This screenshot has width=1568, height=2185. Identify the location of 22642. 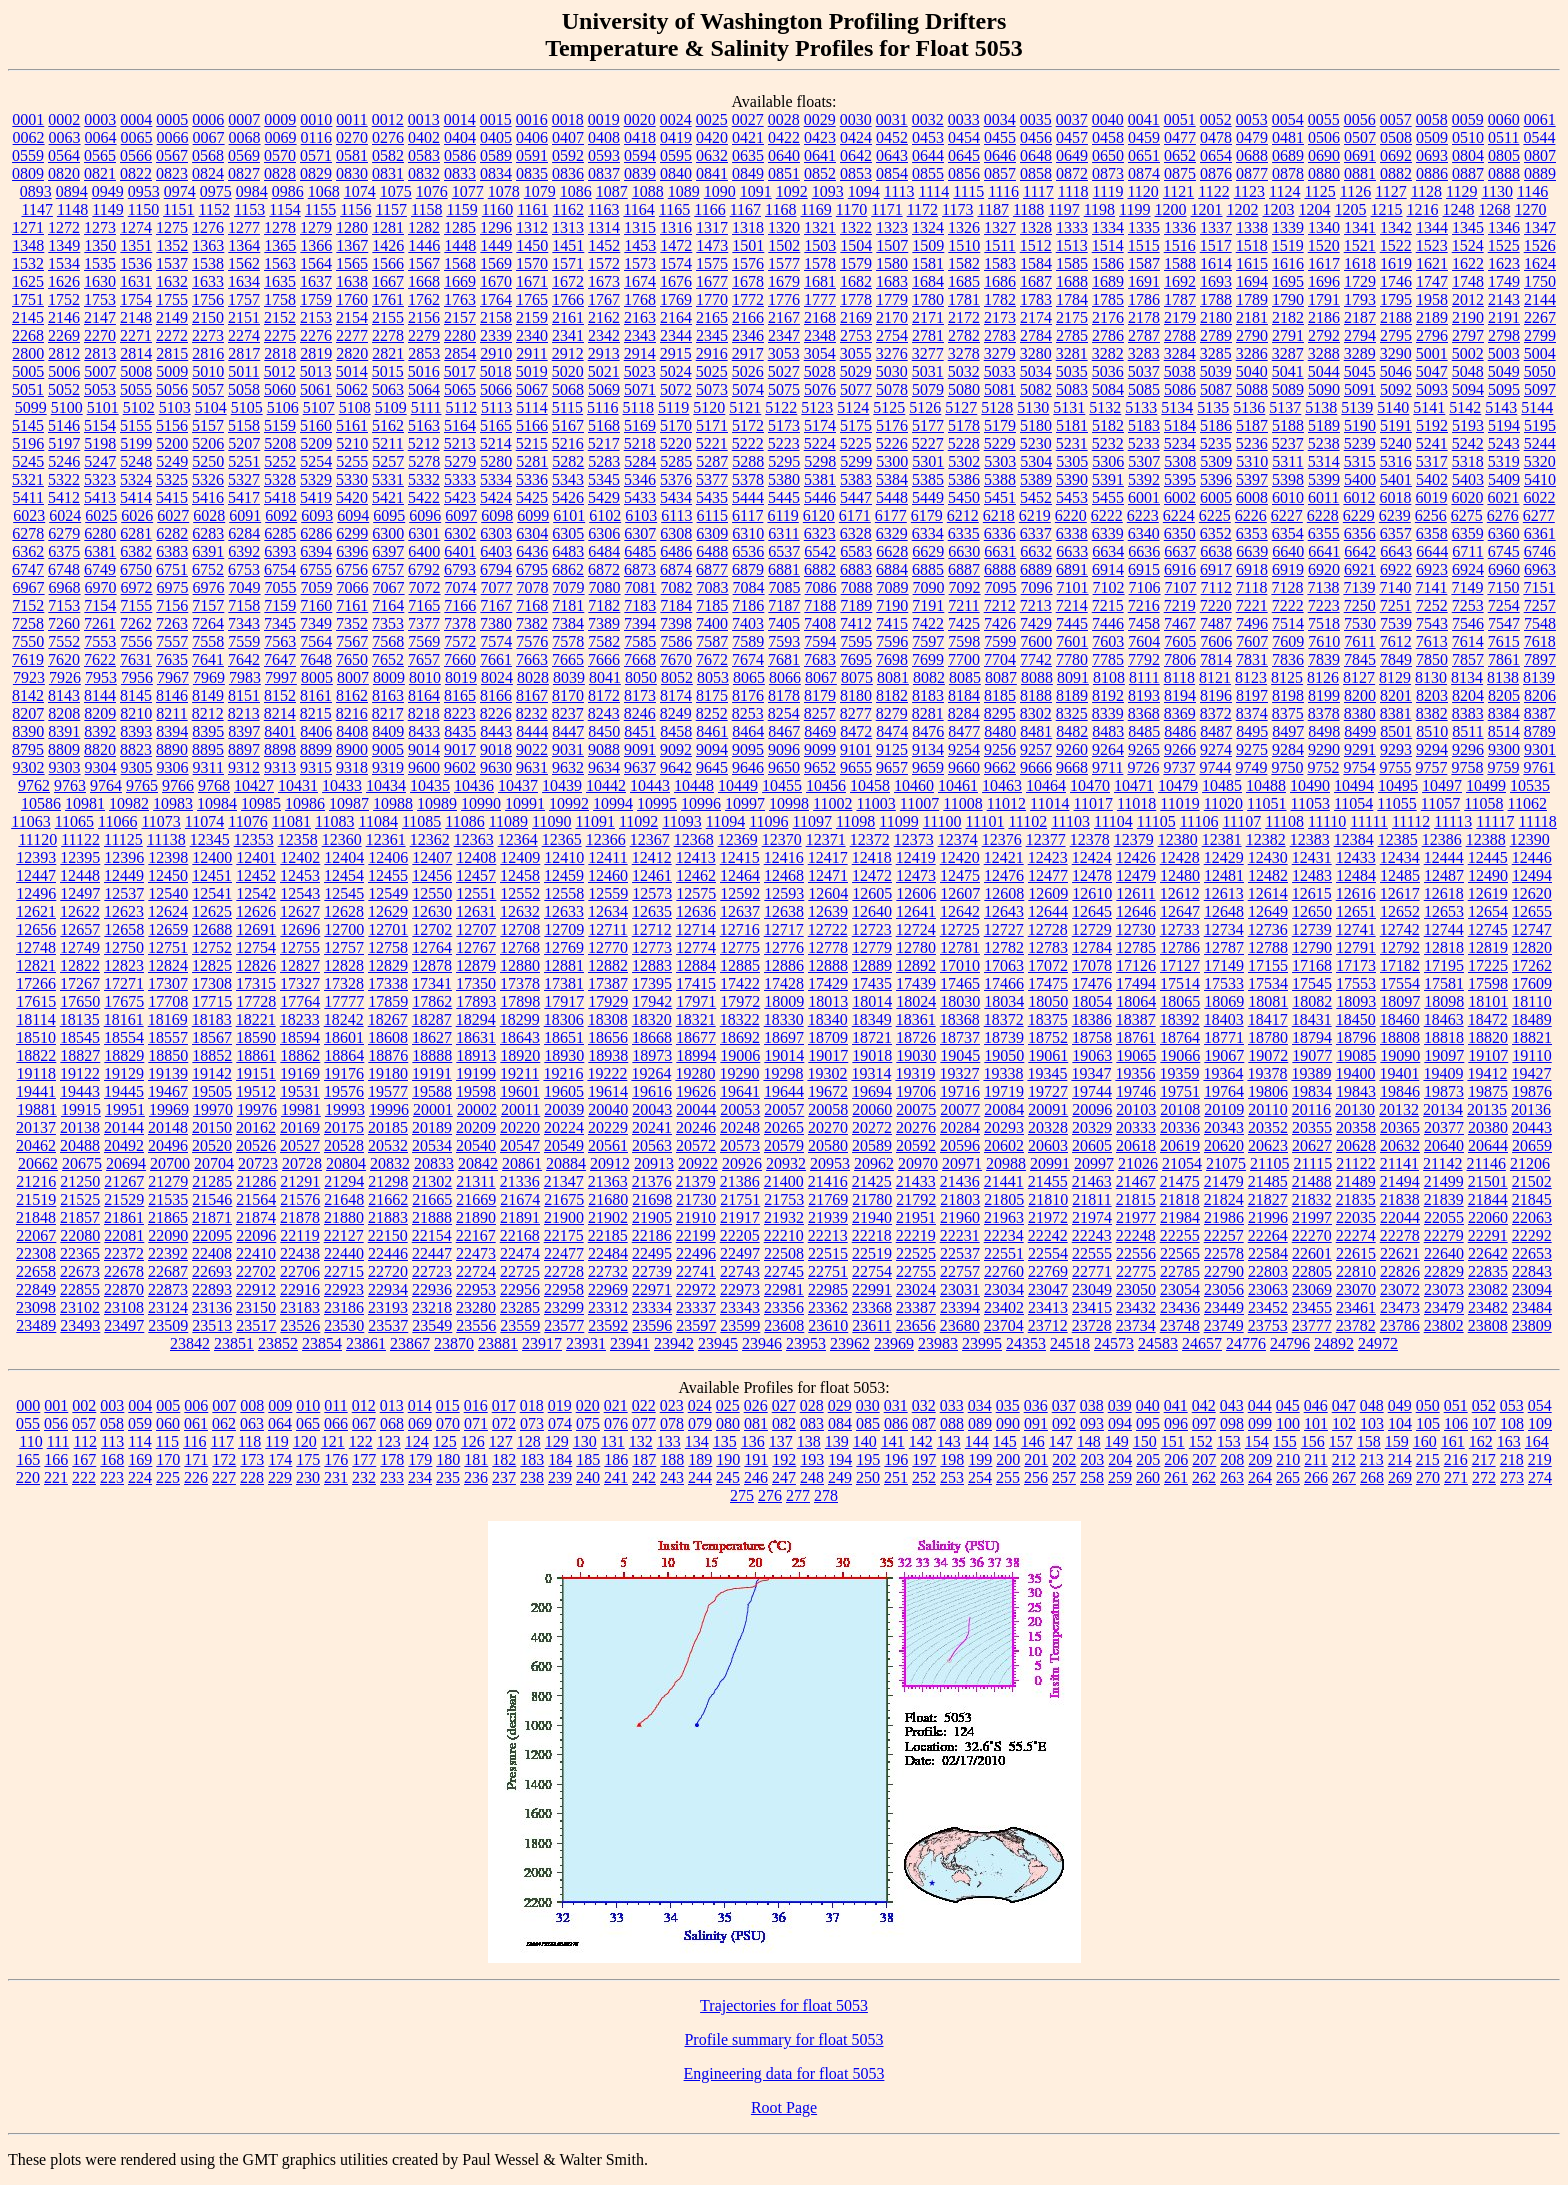
(1488, 1253).